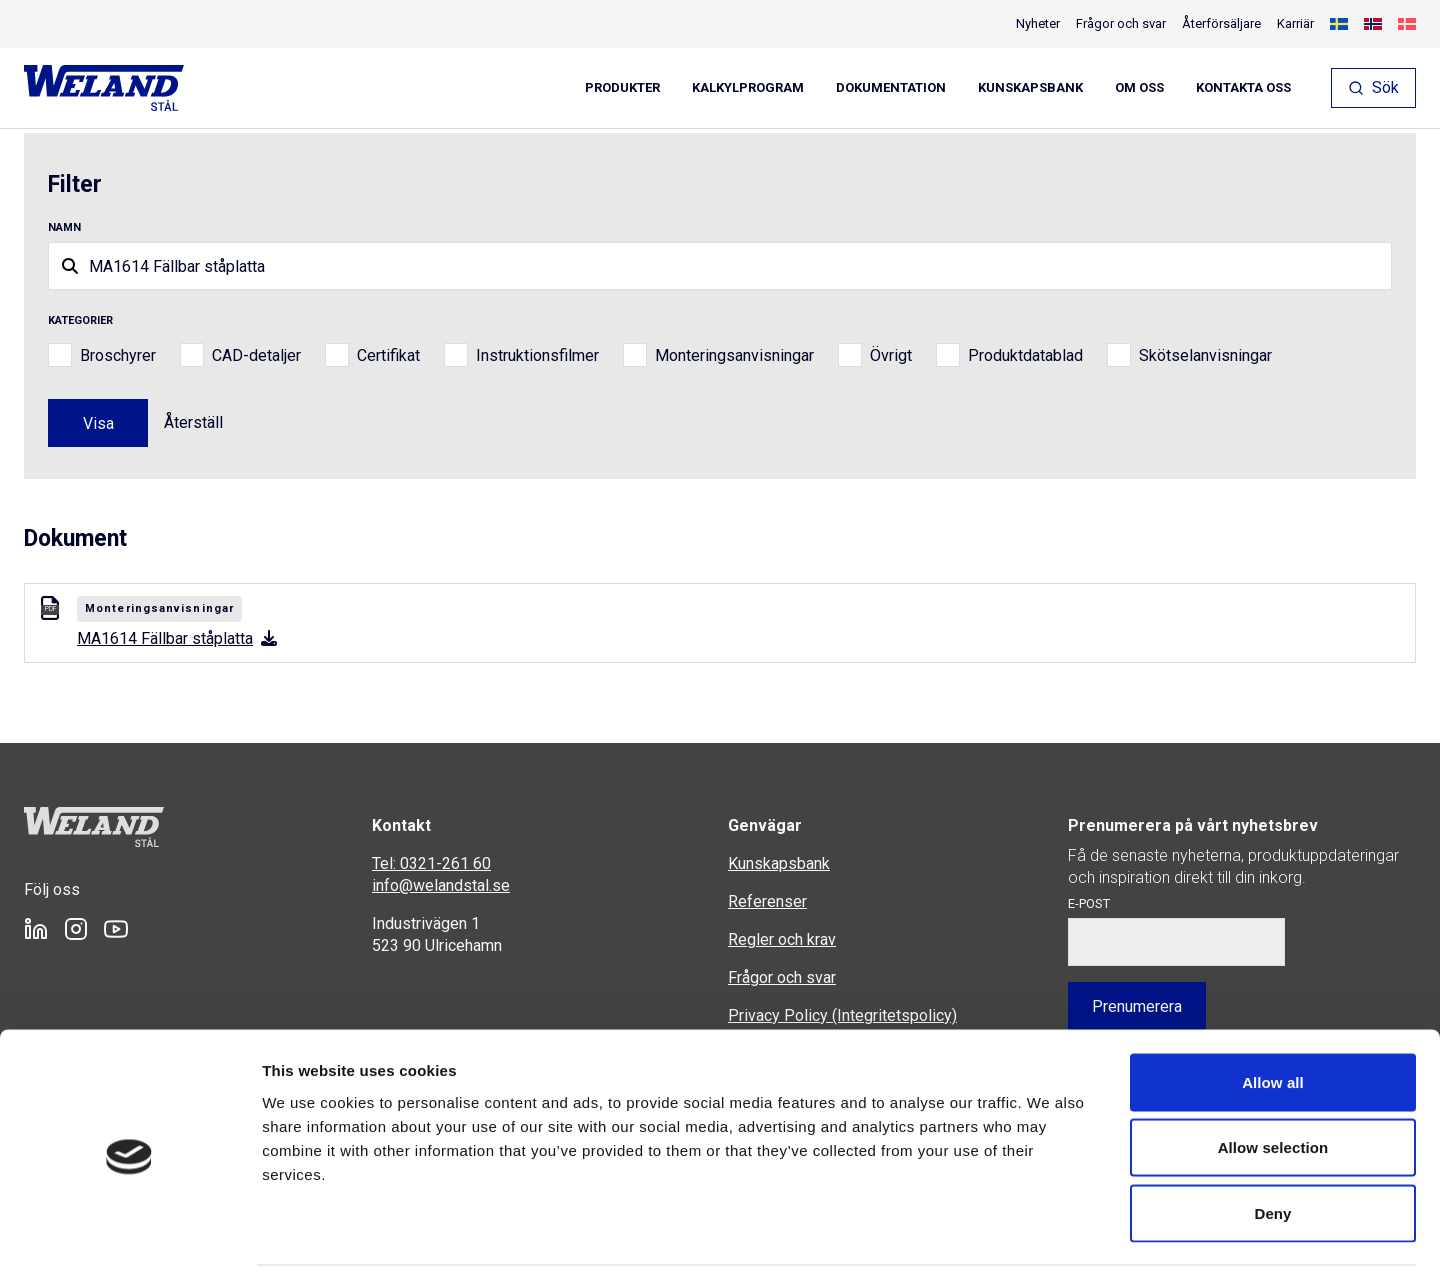 Image resolution: width=1440 pixels, height=1288 pixels. Describe the element at coordinates (1025, 355) in the screenshot. I see `Produktdatablad` at that location.